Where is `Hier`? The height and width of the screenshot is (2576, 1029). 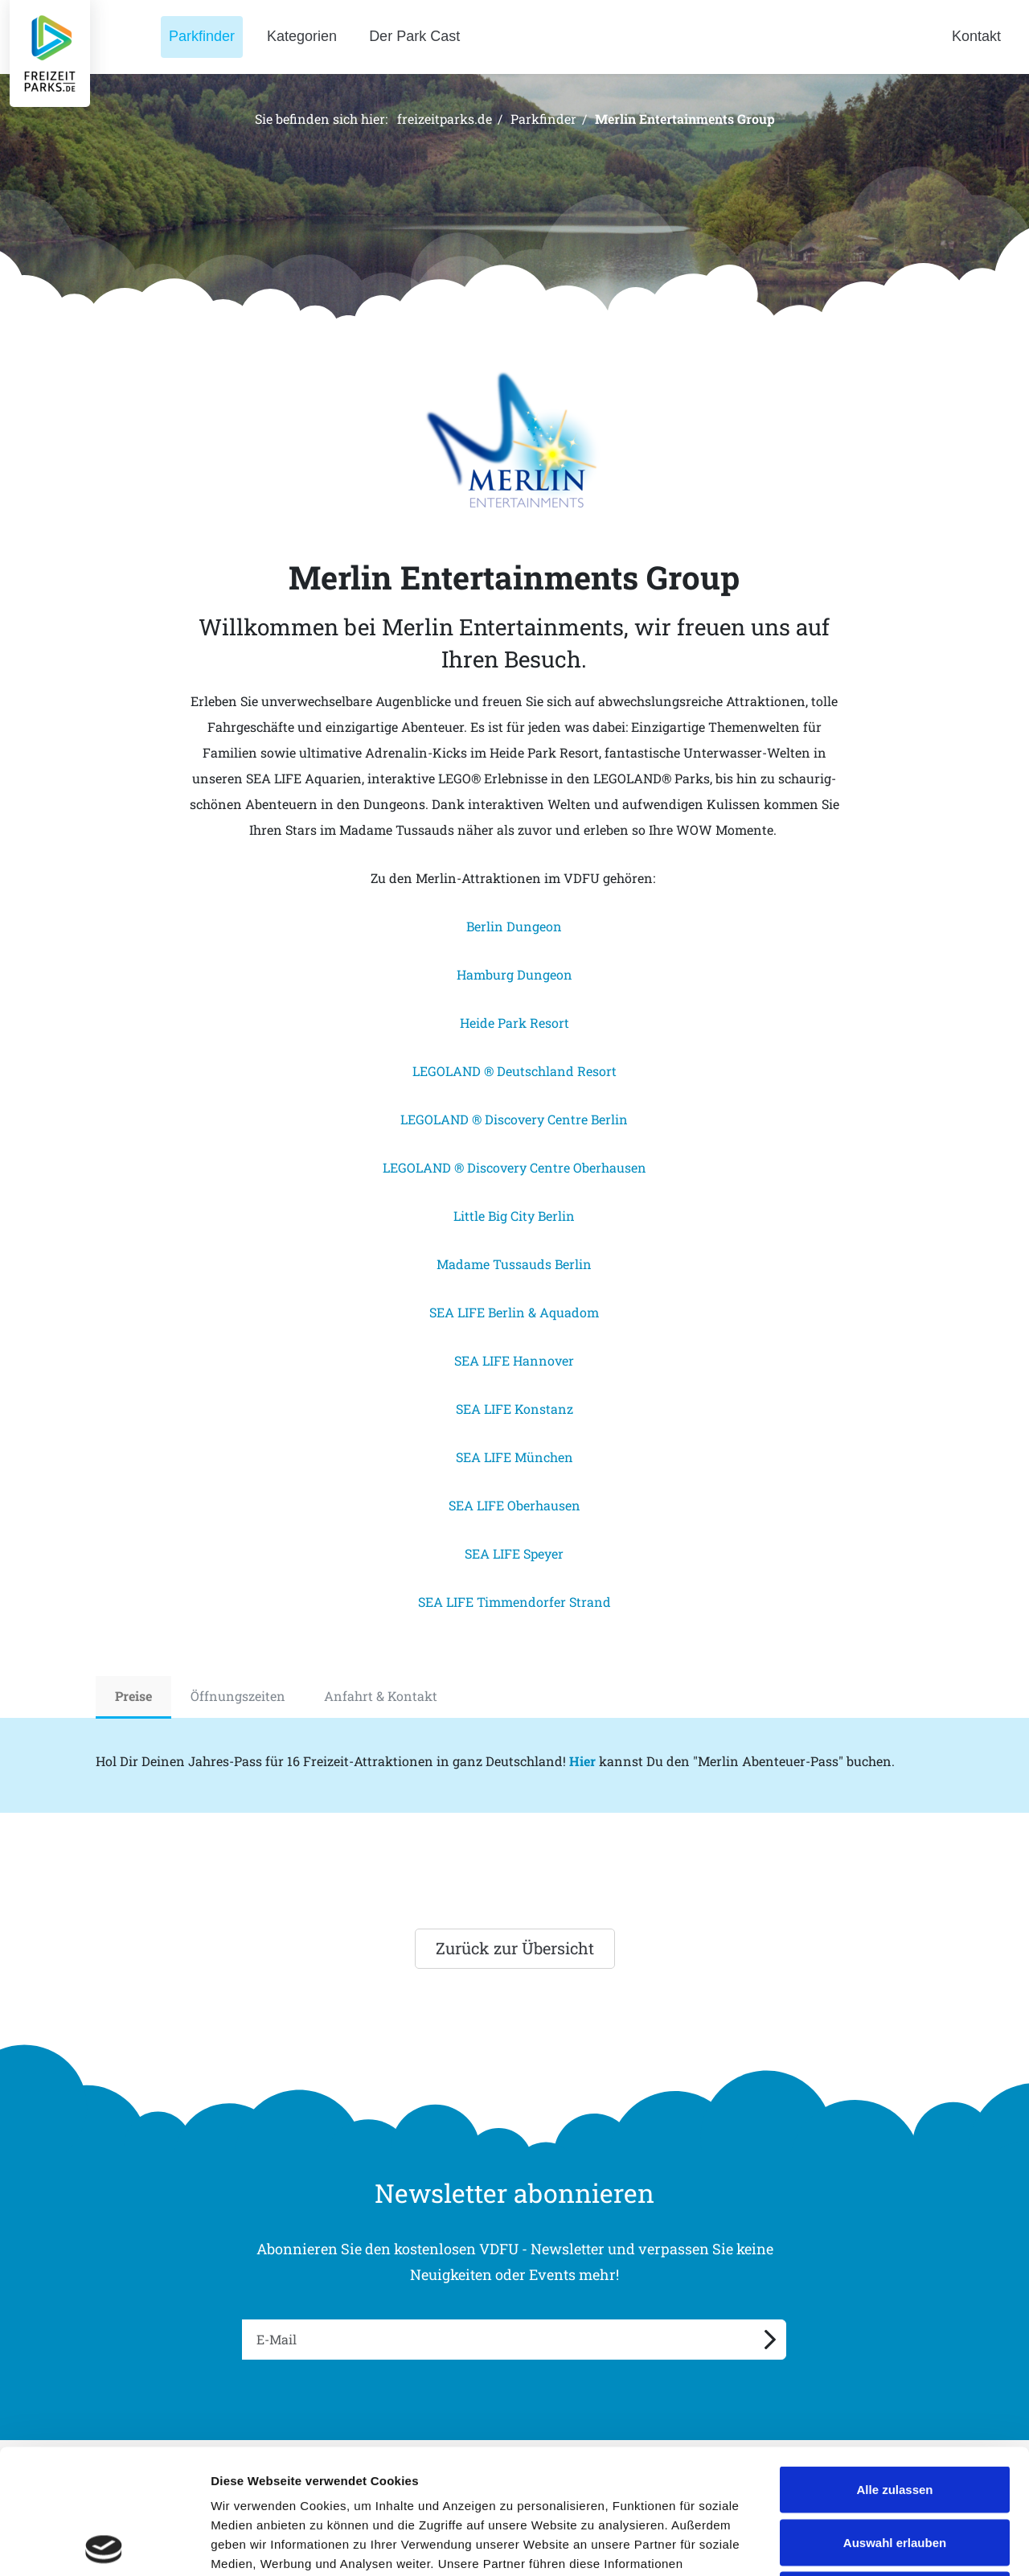 Hier is located at coordinates (582, 1760).